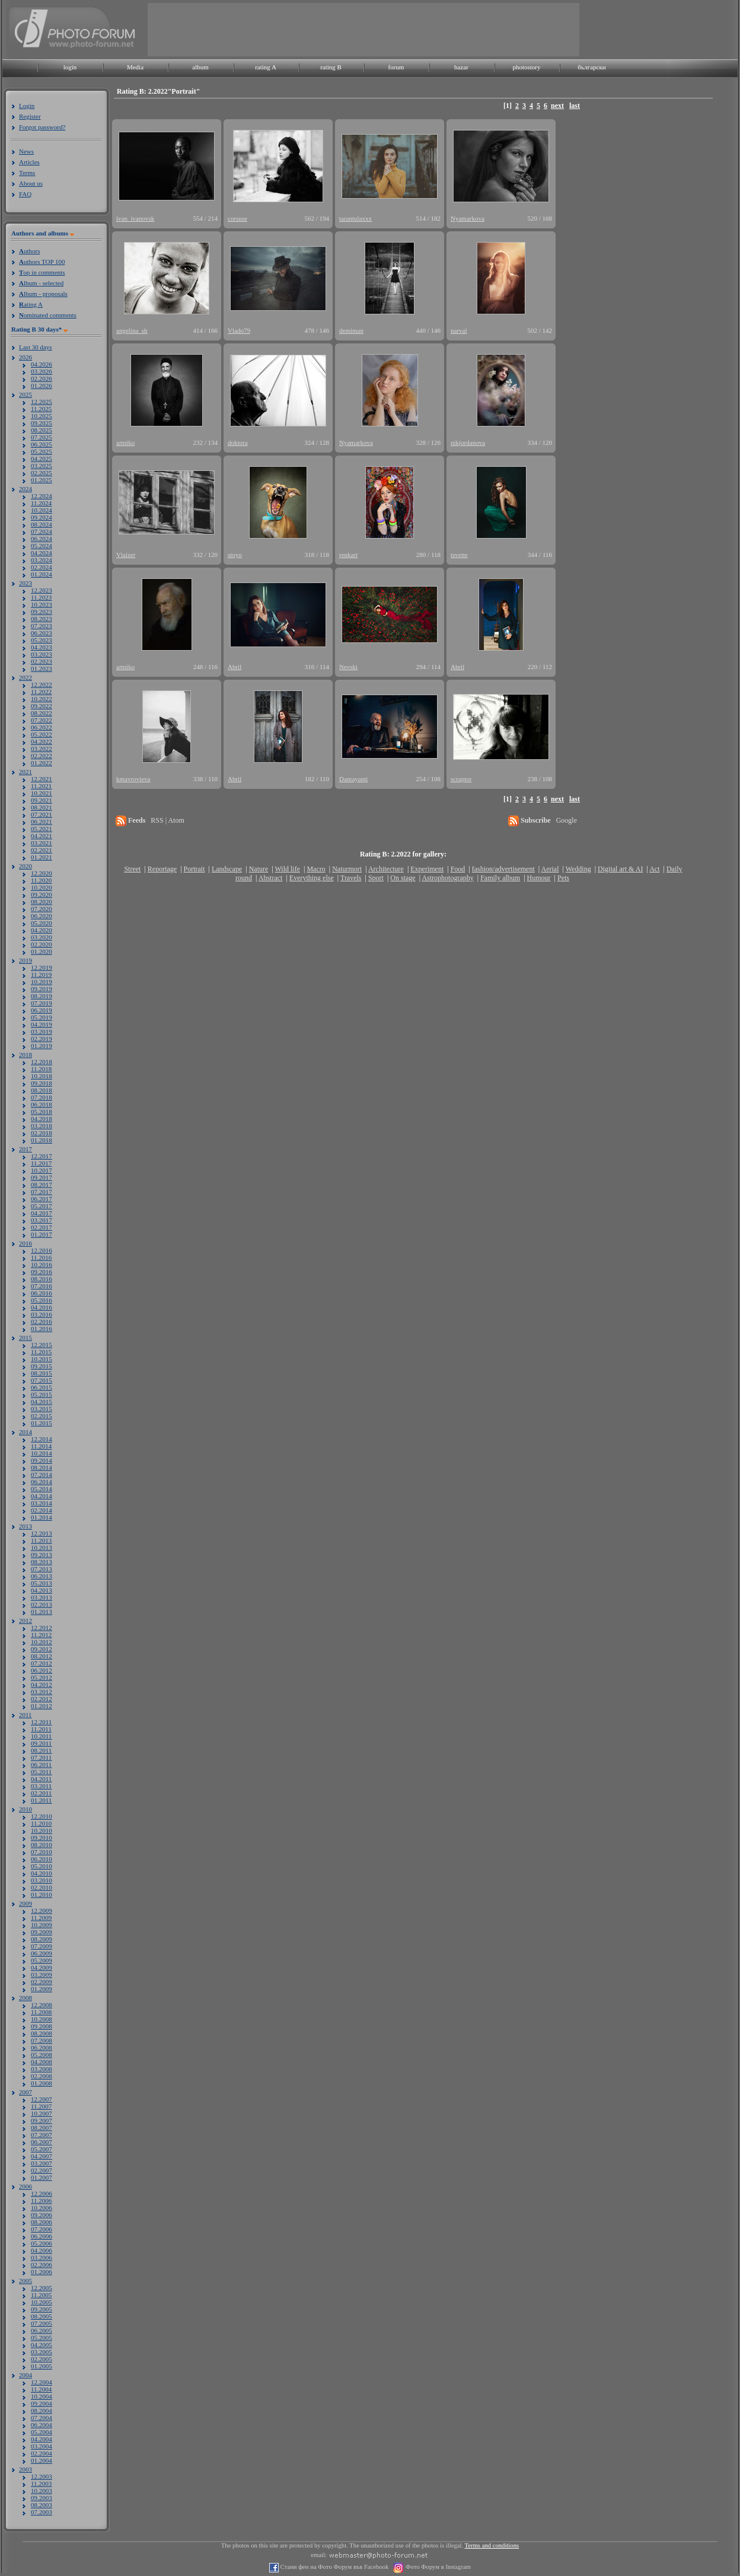  I want to click on Architecture, so click(386, 869).